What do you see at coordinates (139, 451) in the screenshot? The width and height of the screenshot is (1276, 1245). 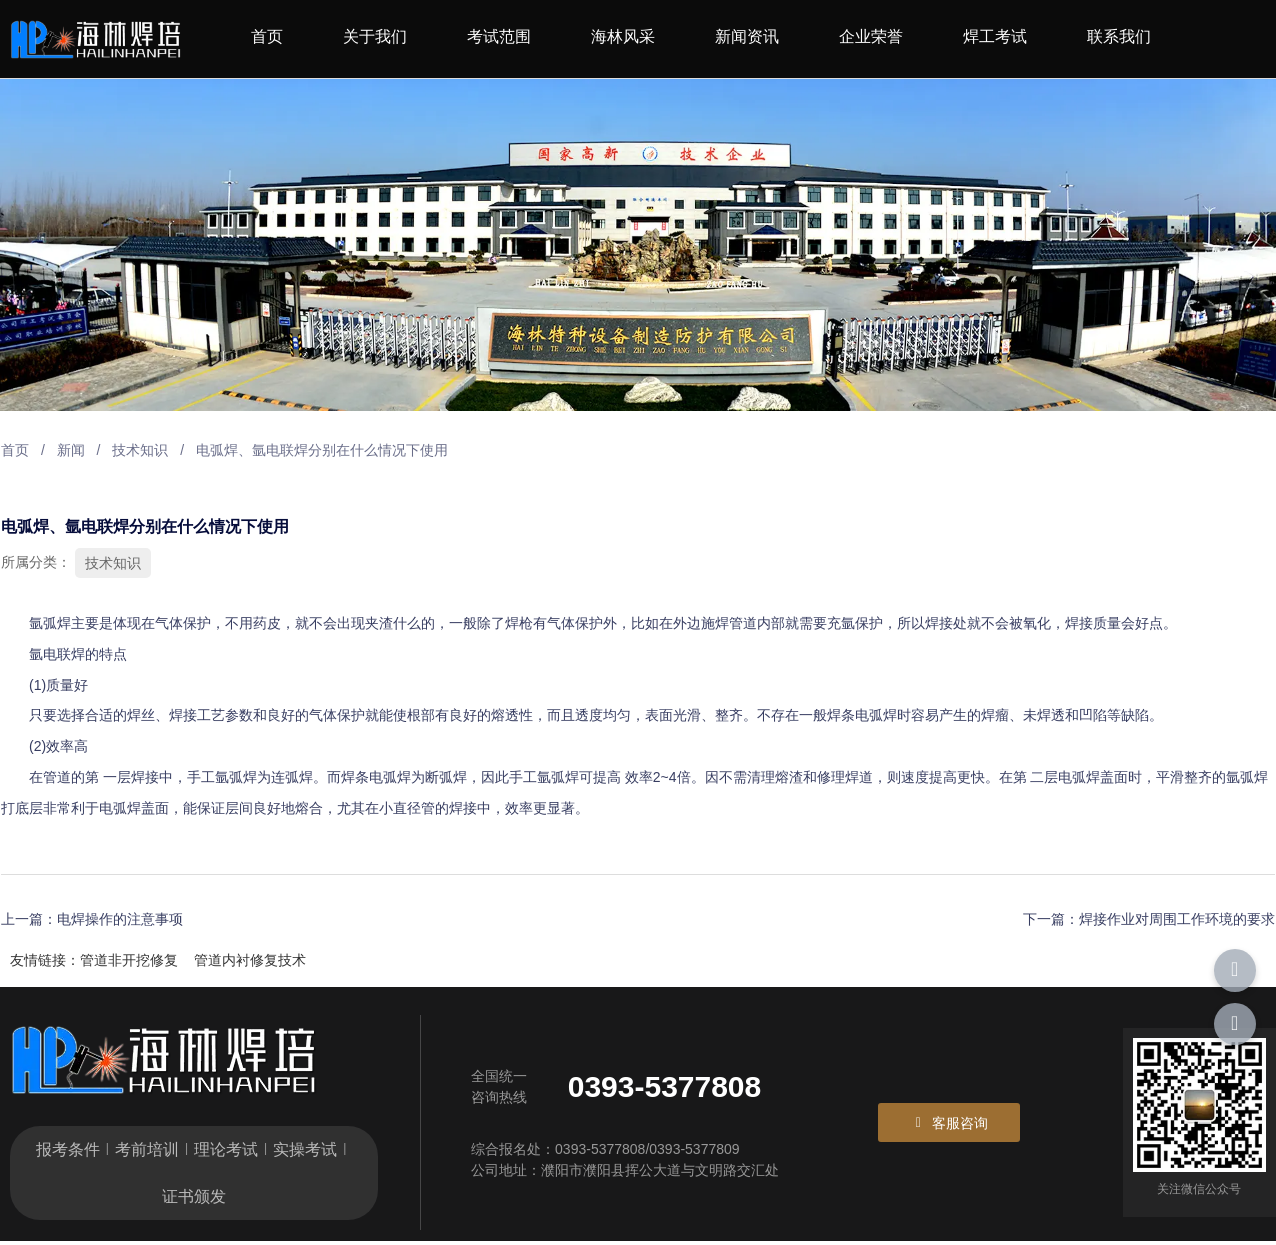 I see `技术知识` at bounding box center [139, 451].